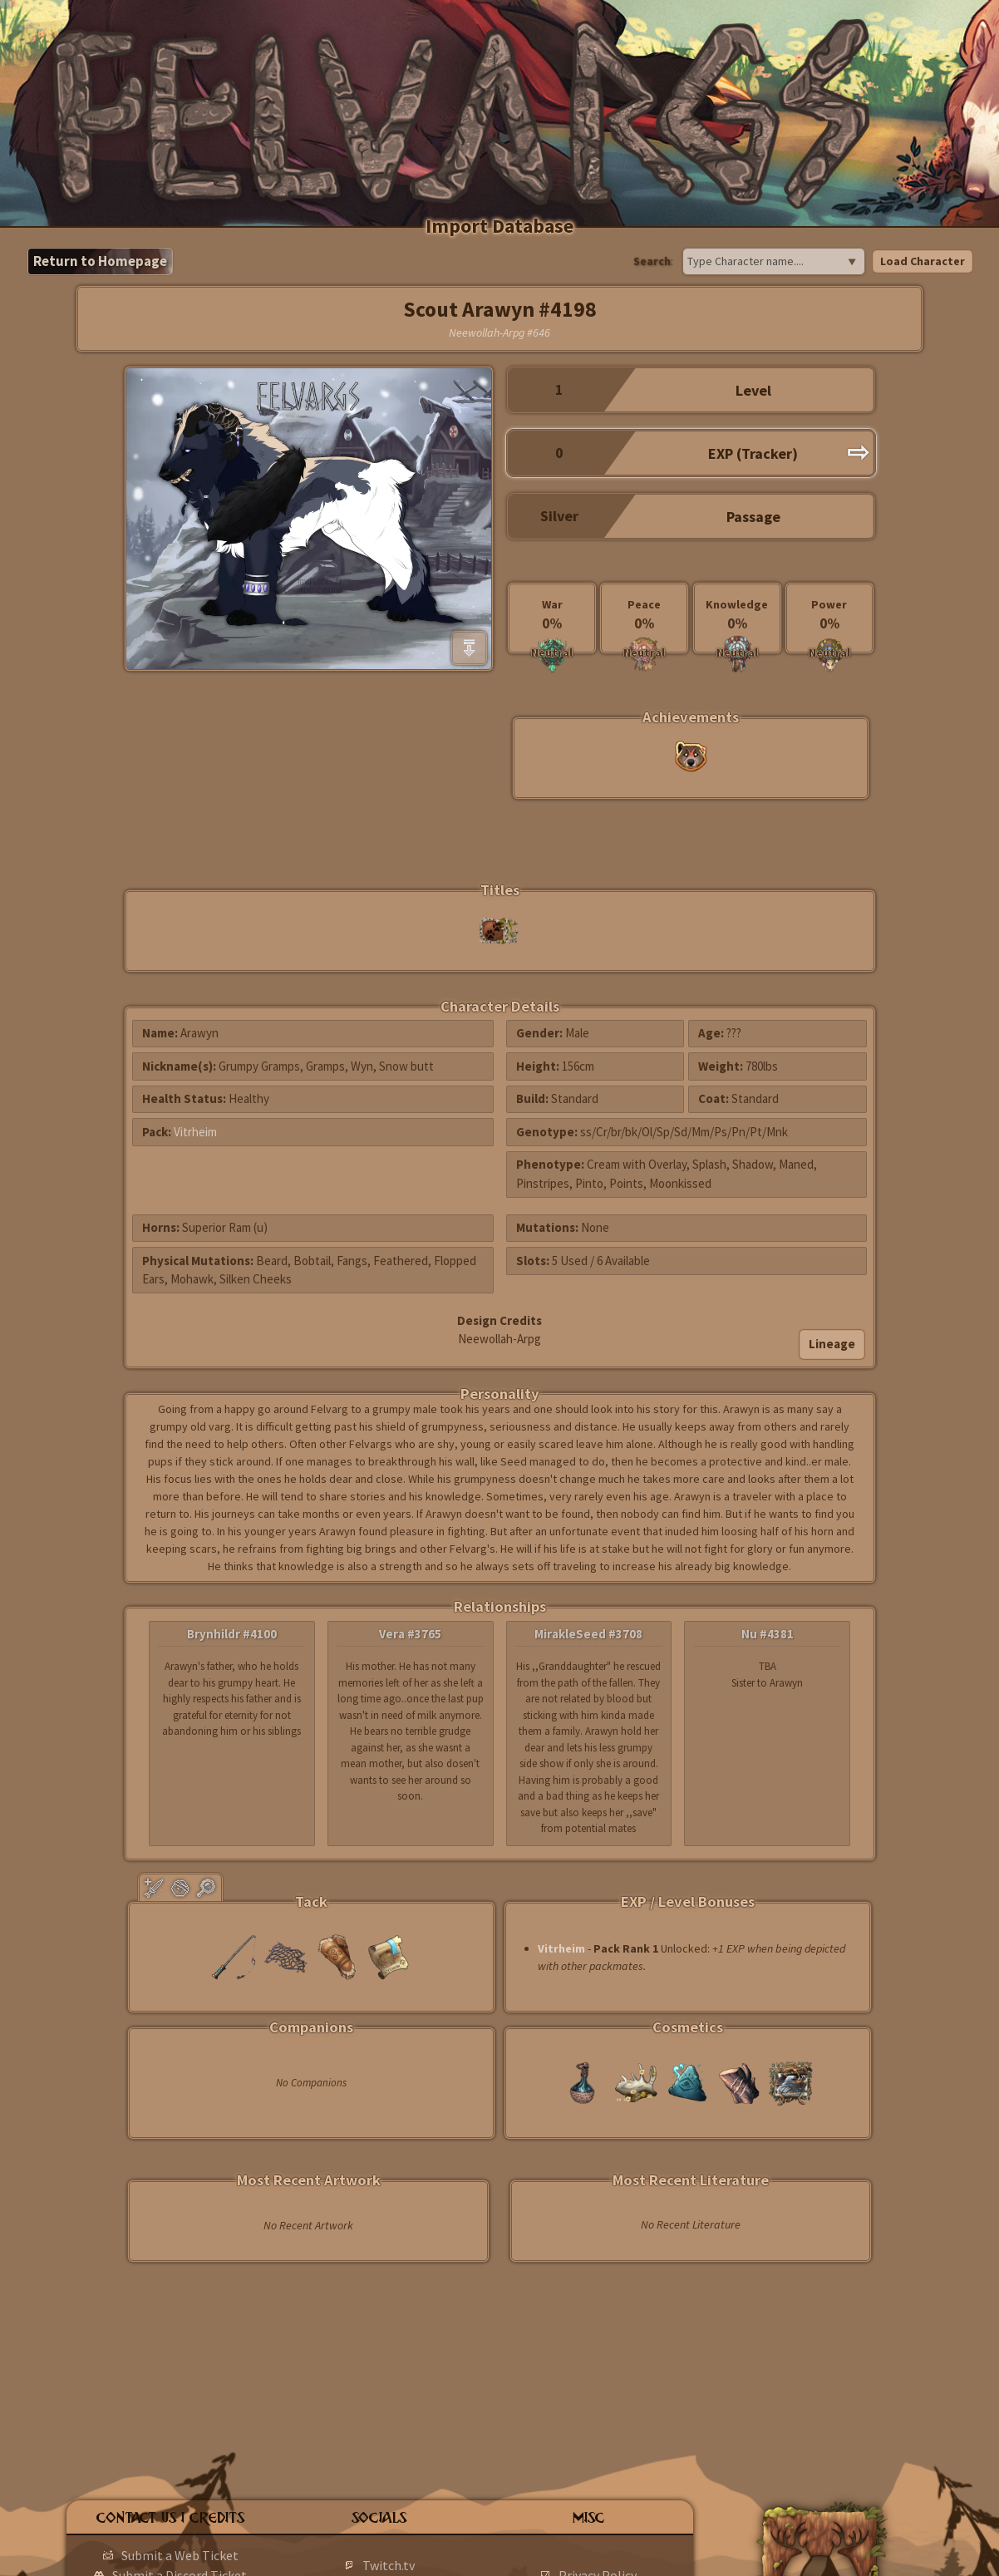 The height and width of the screenshot is (2576, 999). Describe the element at coordinates (922, 261) in the screenshot. I see `Load Character` at that location.